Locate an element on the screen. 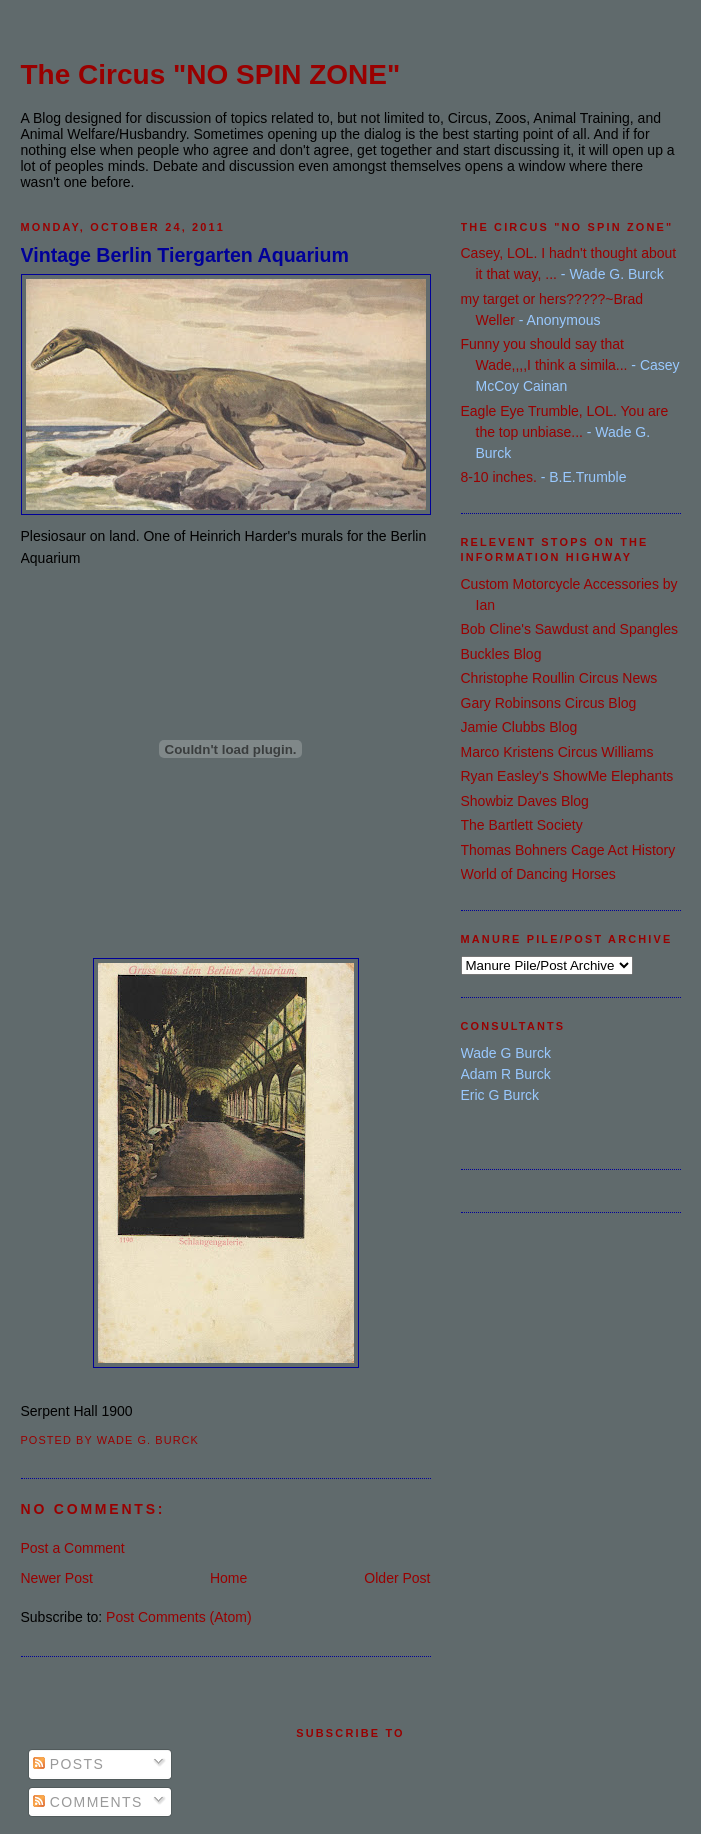 The width and height of the screenshot is (701, 1834). Ryan Easley's ShowMe Elephants is located at coordinates (567, 776).